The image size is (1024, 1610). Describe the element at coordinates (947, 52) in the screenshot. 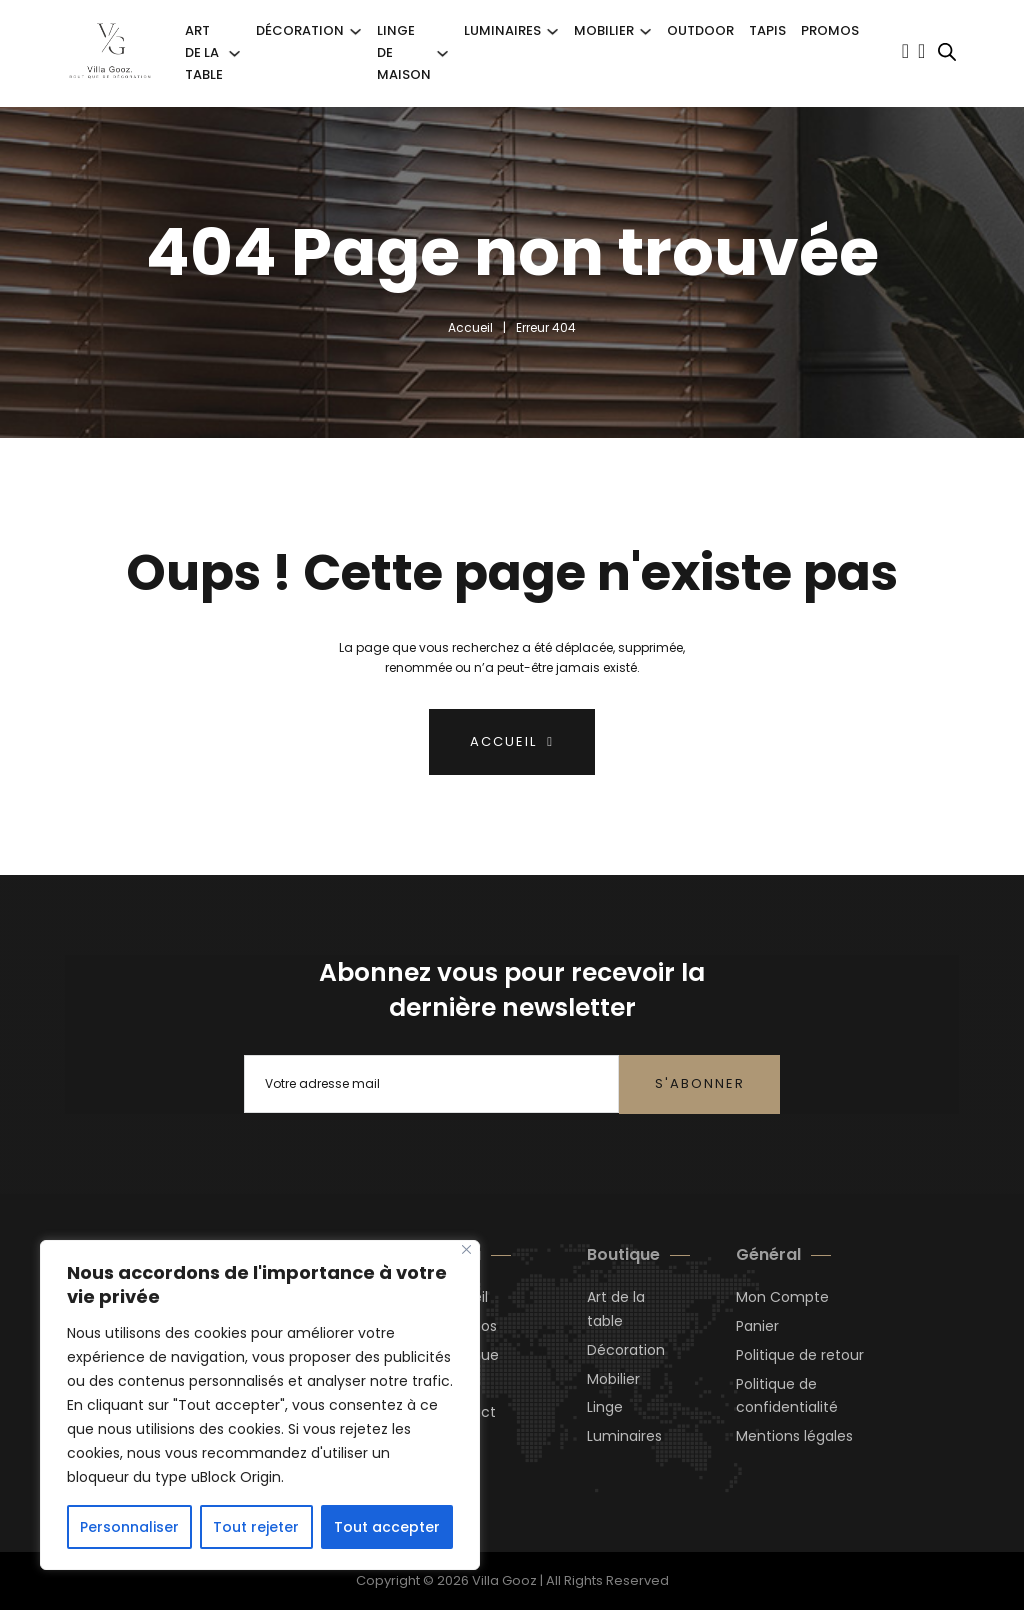

I see `[Open search bar]` at that location.